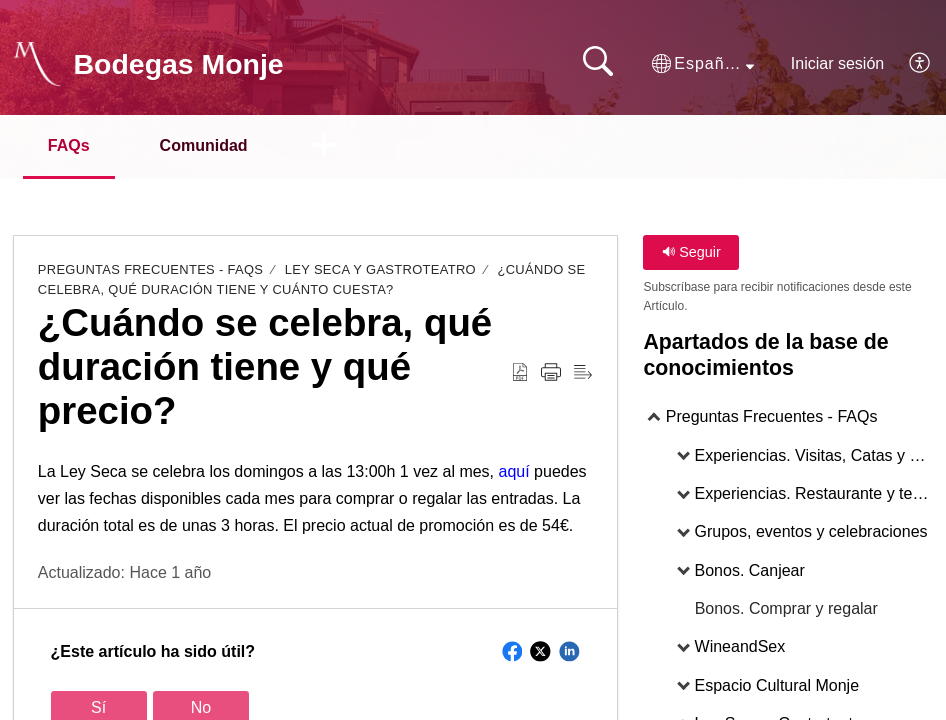 This screenshot has width=946, height=720. What do you see at coordinates (703, 64) in the screenshot?
I see `[button]` at bounding box center [703, 64].